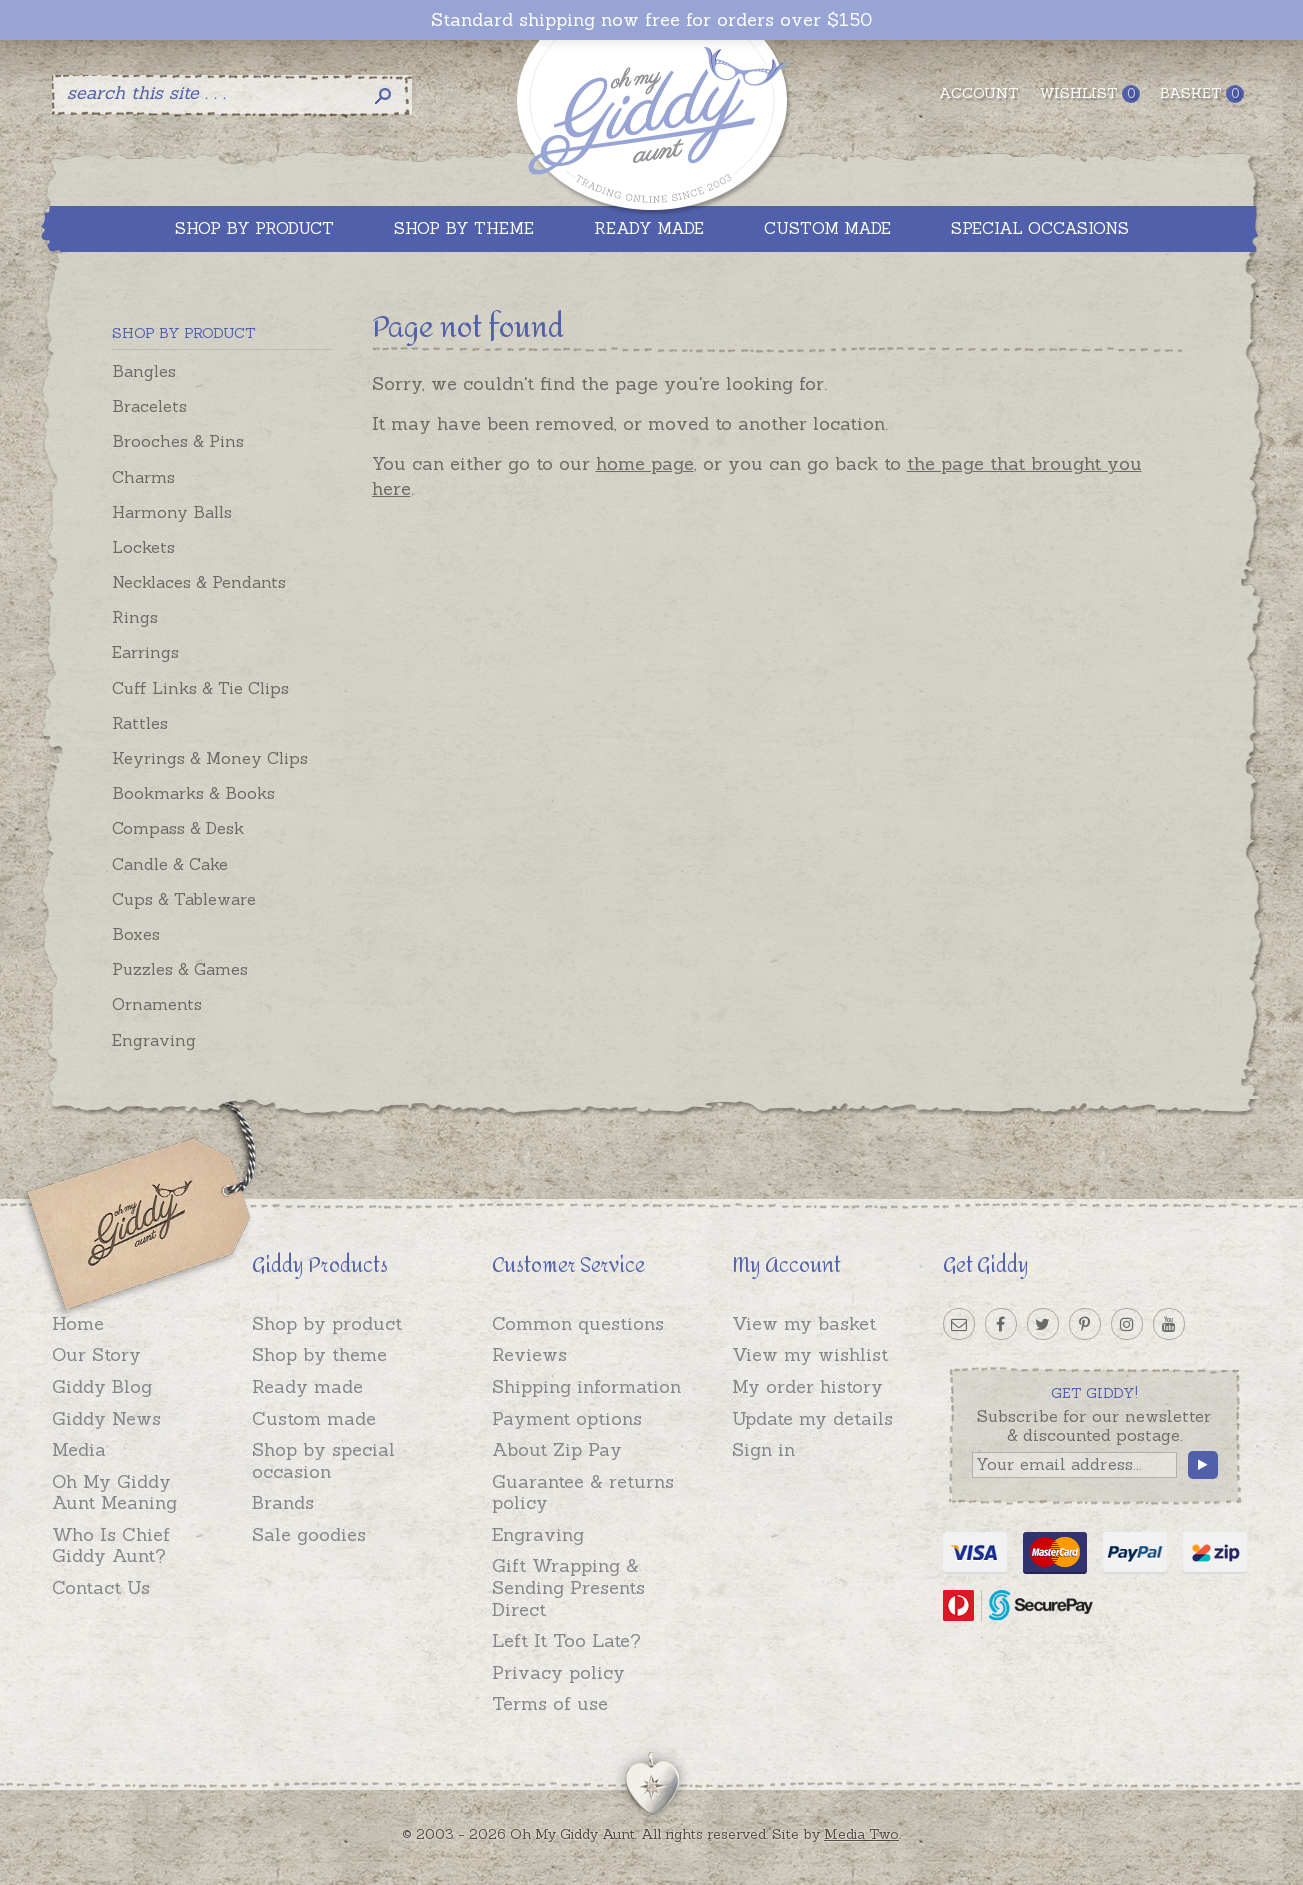  Describe the element at coordinates (193, 793) in the screenshot. I see `Bookmarks & Books` at that location.